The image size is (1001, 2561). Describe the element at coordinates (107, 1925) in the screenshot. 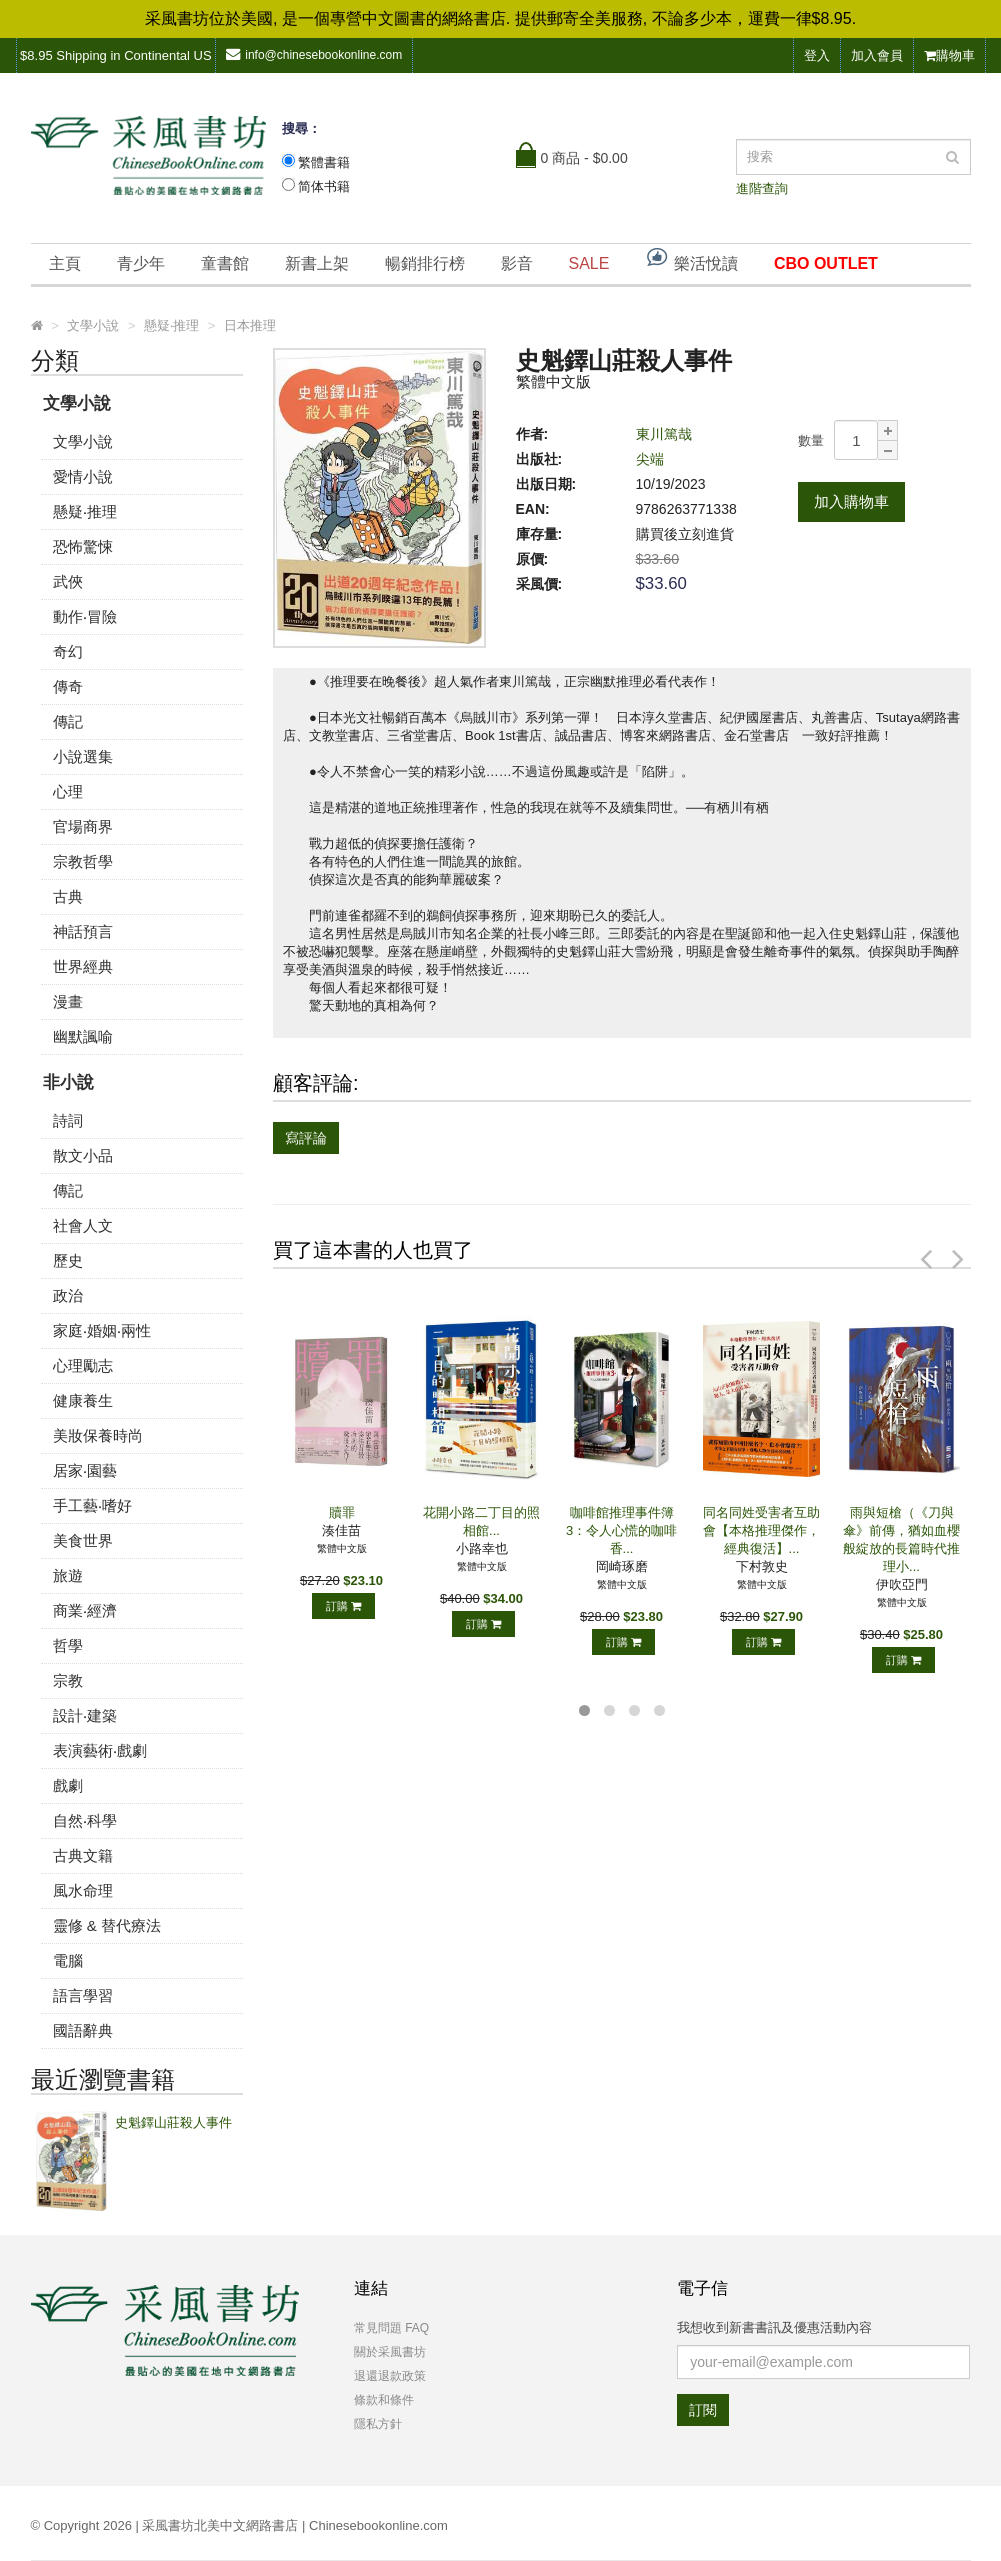

I see `靈修 & 替代療法` at that location.